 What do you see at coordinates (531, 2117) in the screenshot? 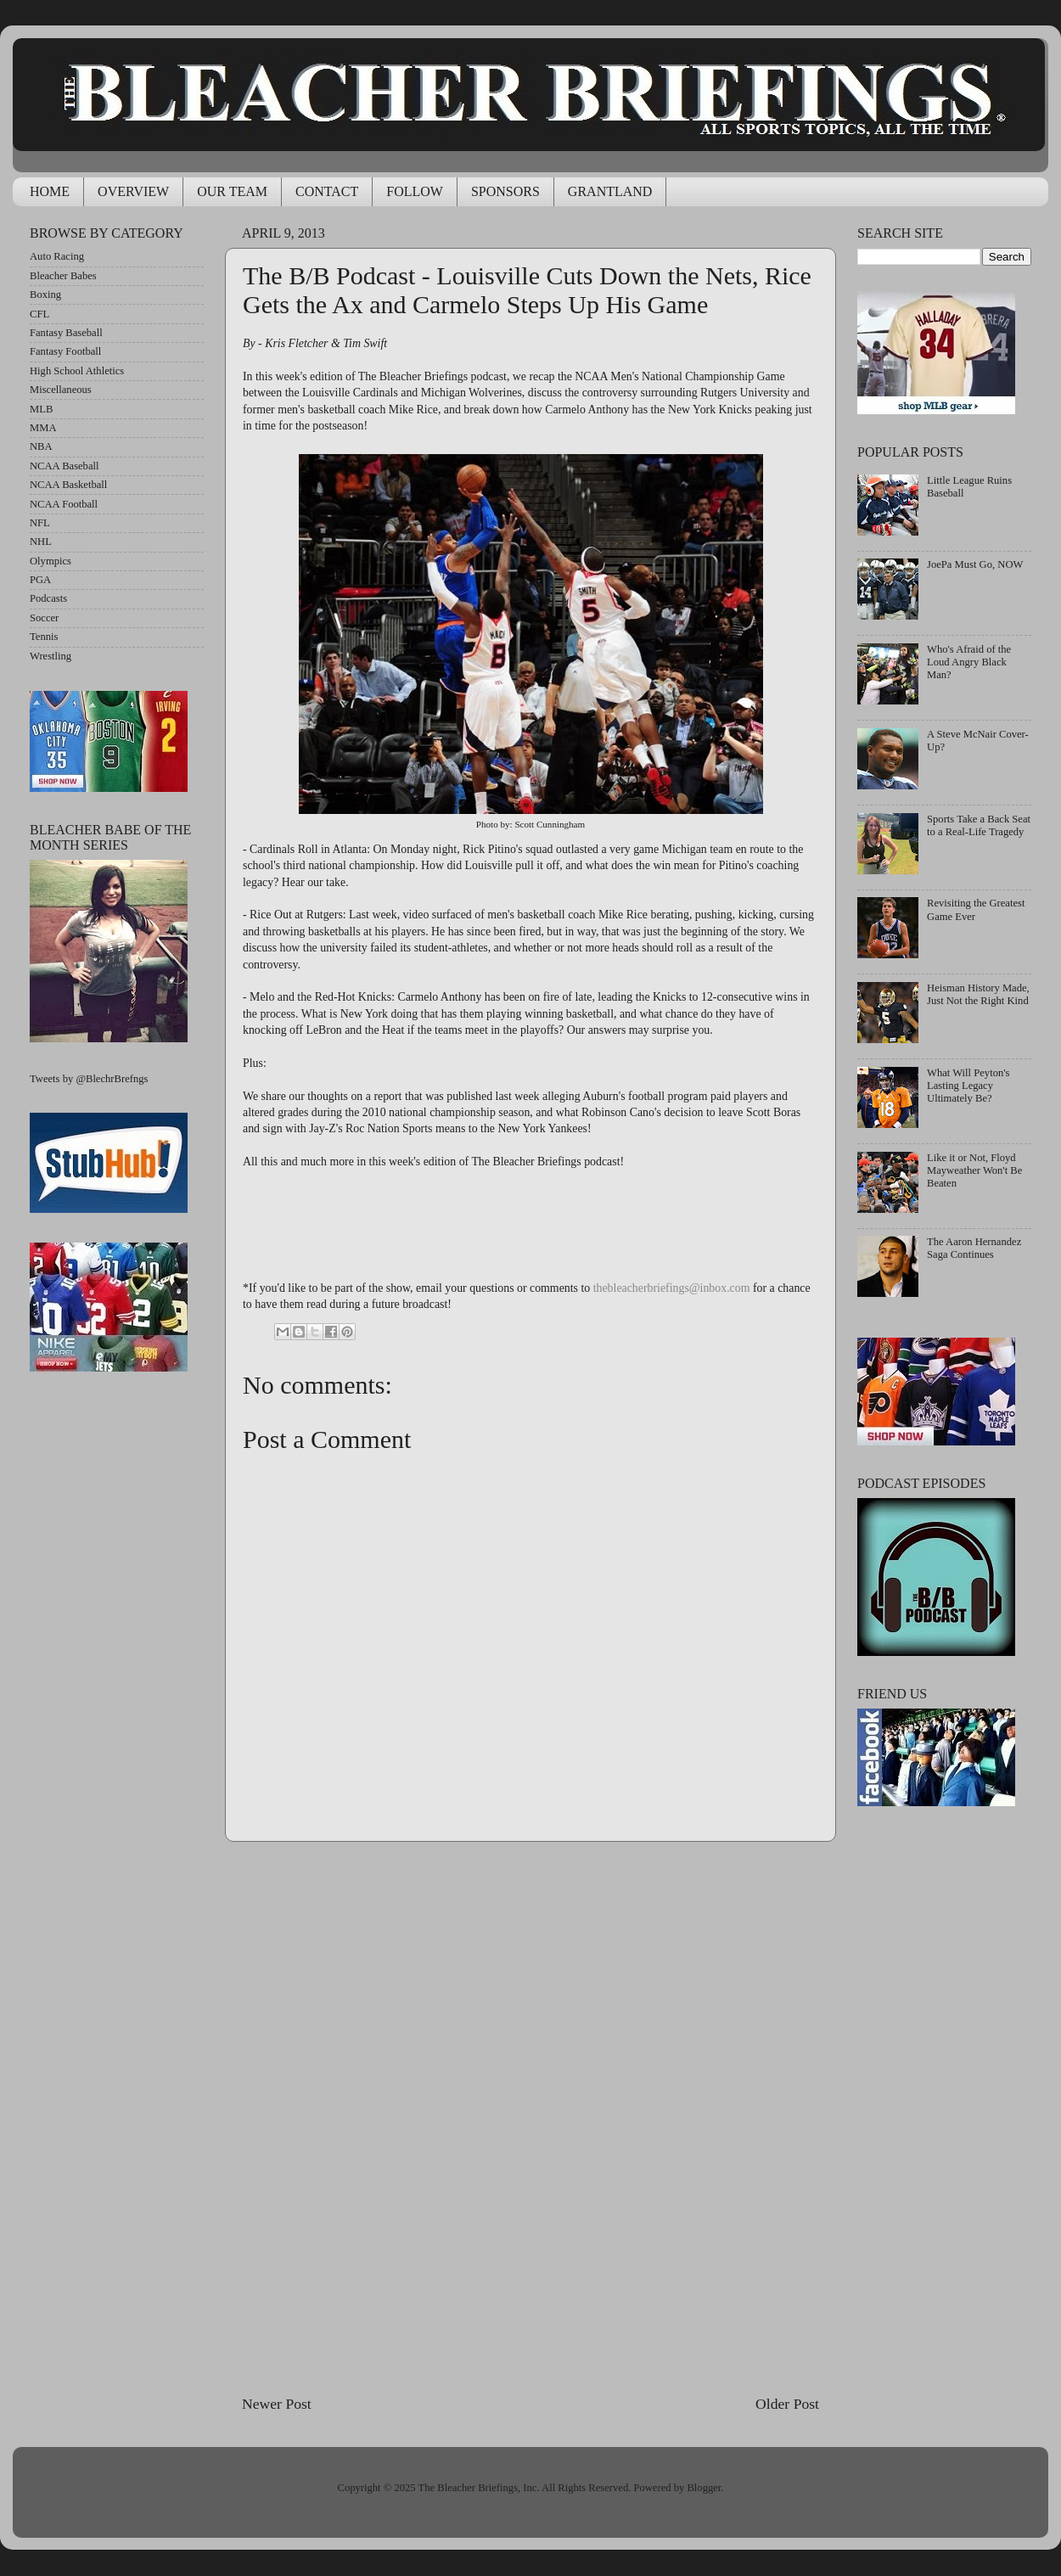
I see `[Advertisement]` at bounding box center [531, 2117].